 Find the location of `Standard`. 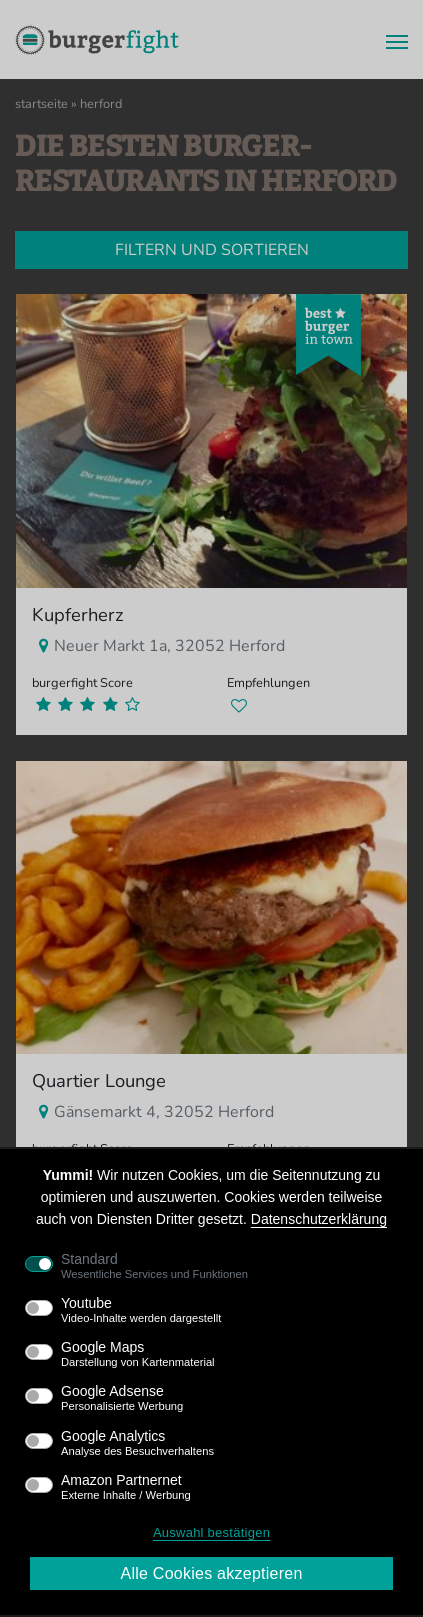

Standard is located at coordinates (154, 1266).